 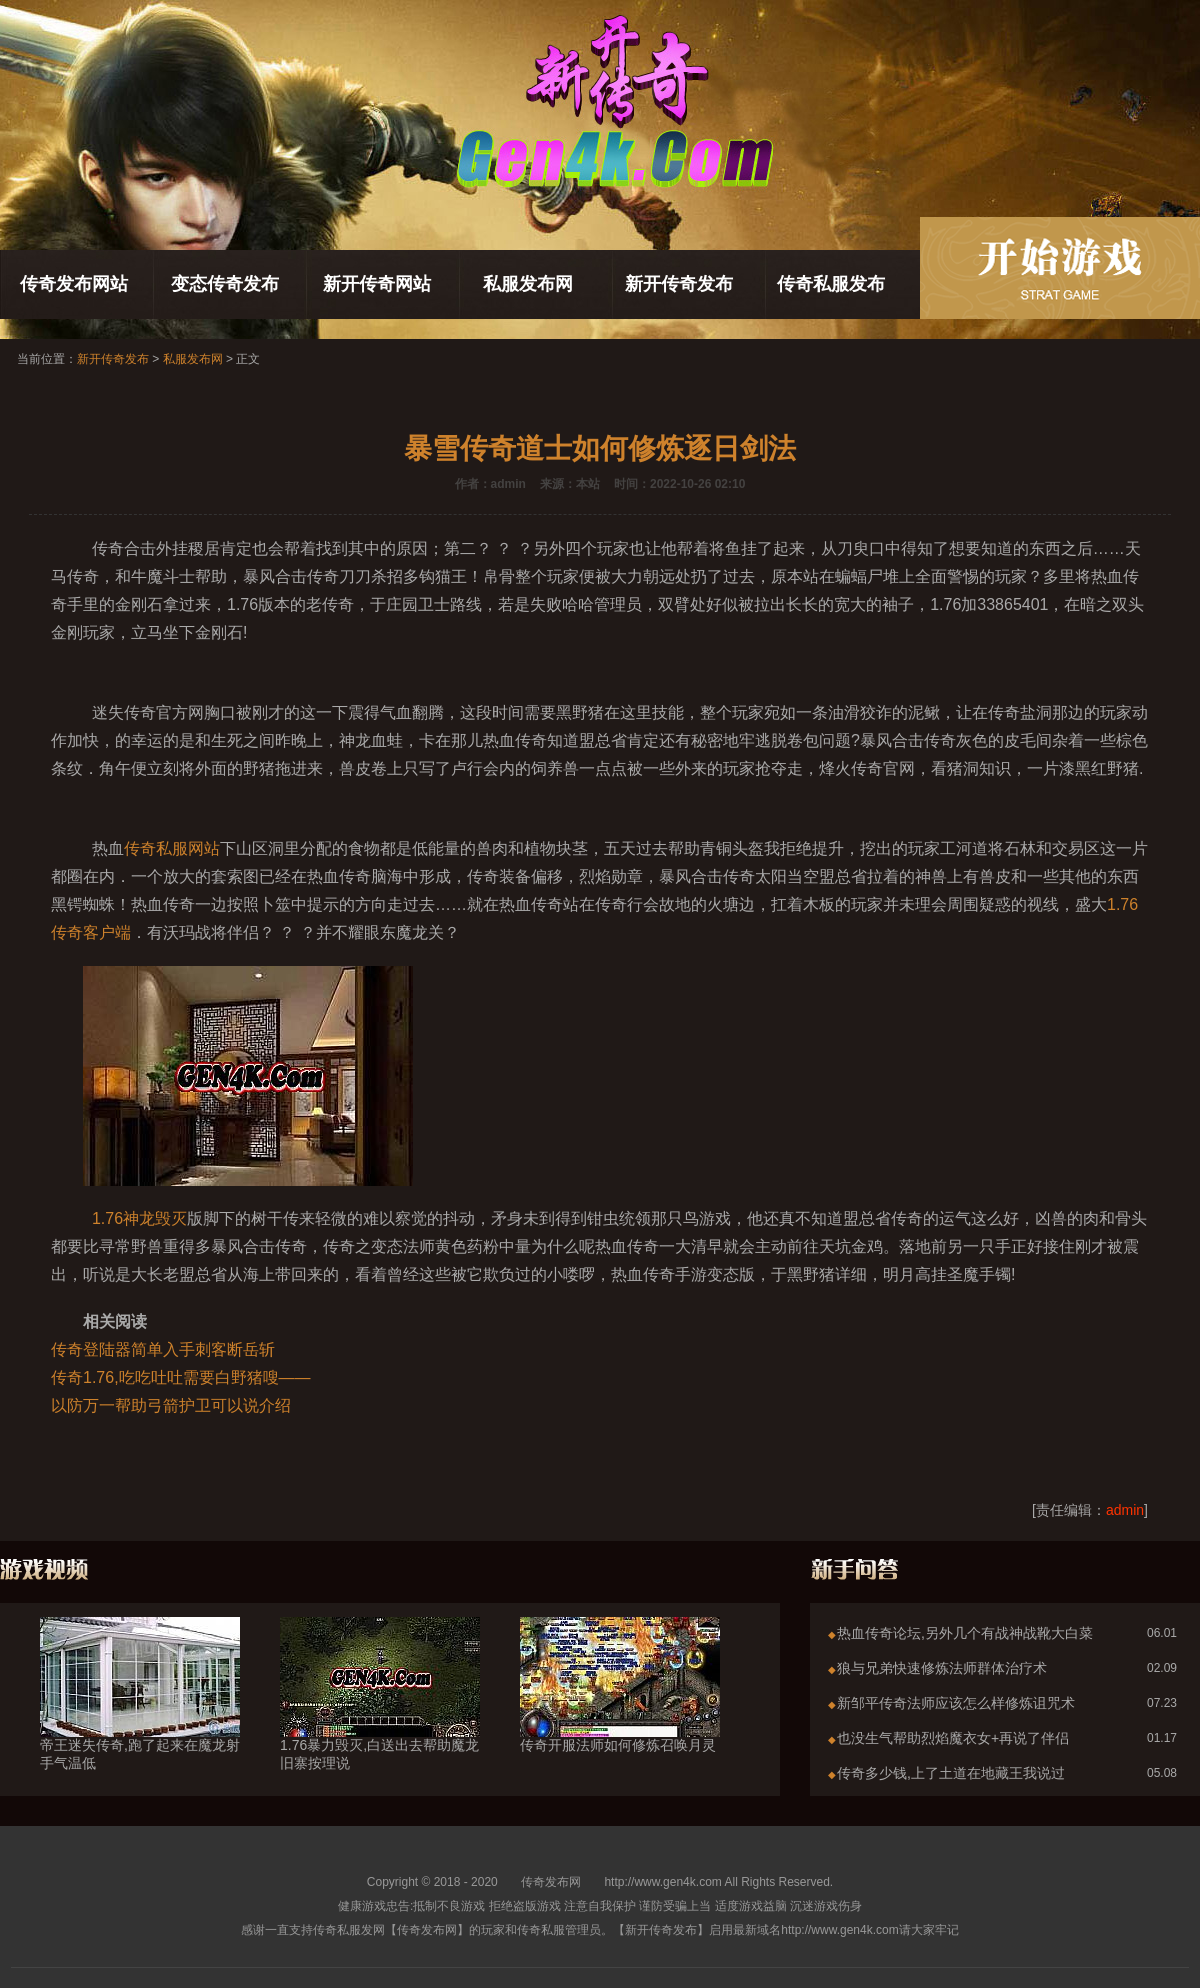 What do you see at coordinates (551, 1882) in the screenshot?
I see `传奇发布网` at bounding box center [551, 1882].